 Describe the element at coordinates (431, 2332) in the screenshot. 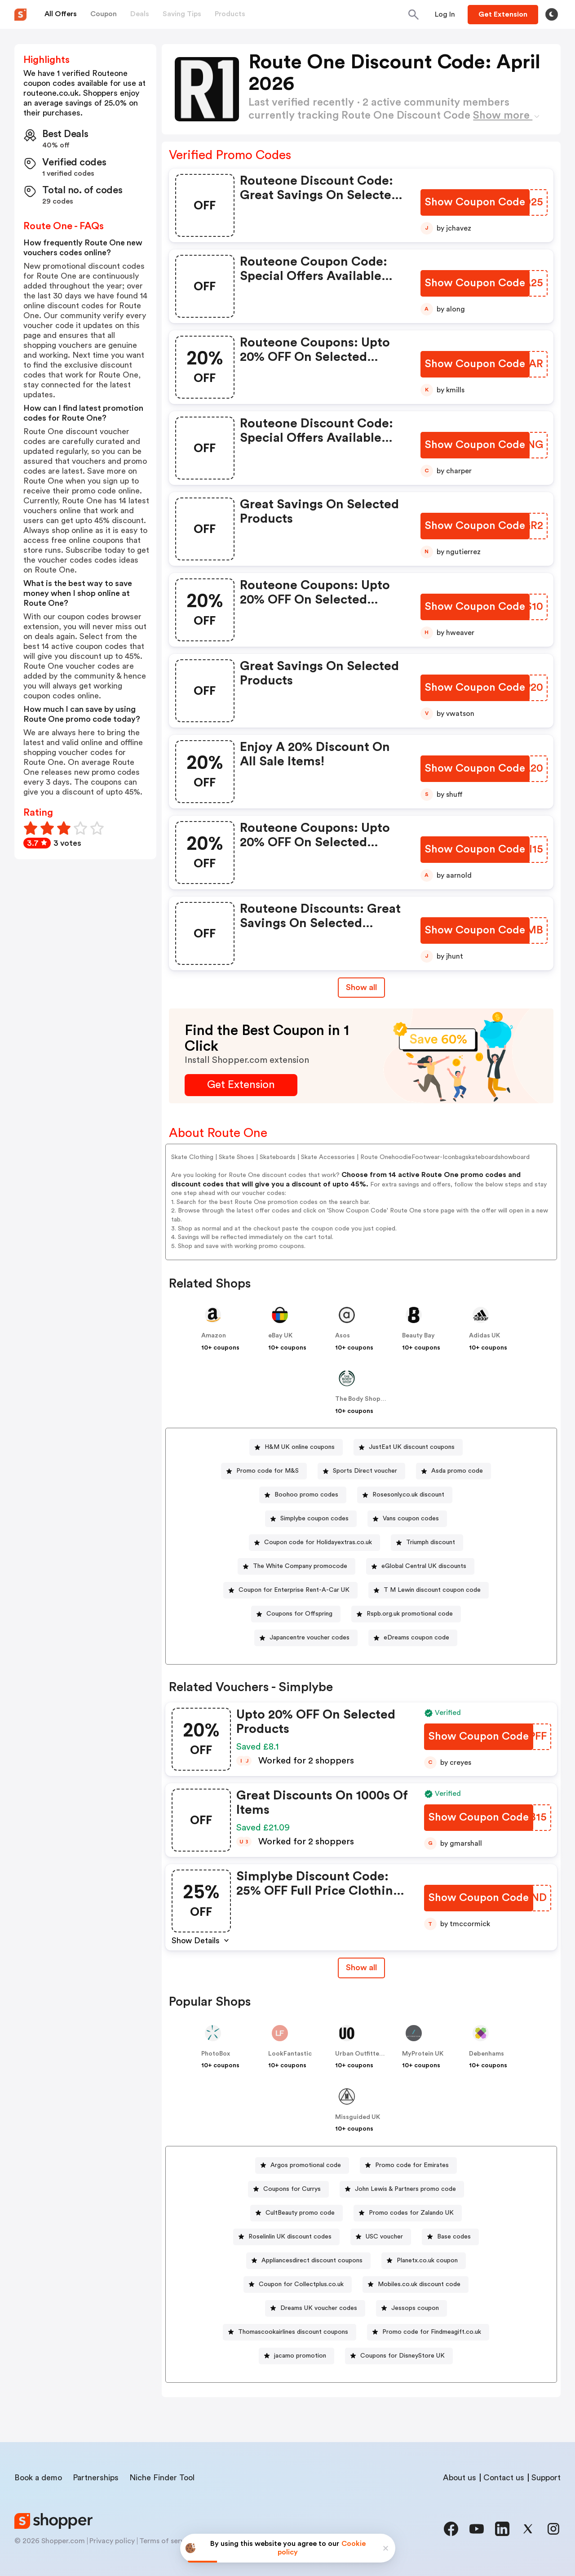

I see `Promo code for Findmeagift.co.uk` at that location.